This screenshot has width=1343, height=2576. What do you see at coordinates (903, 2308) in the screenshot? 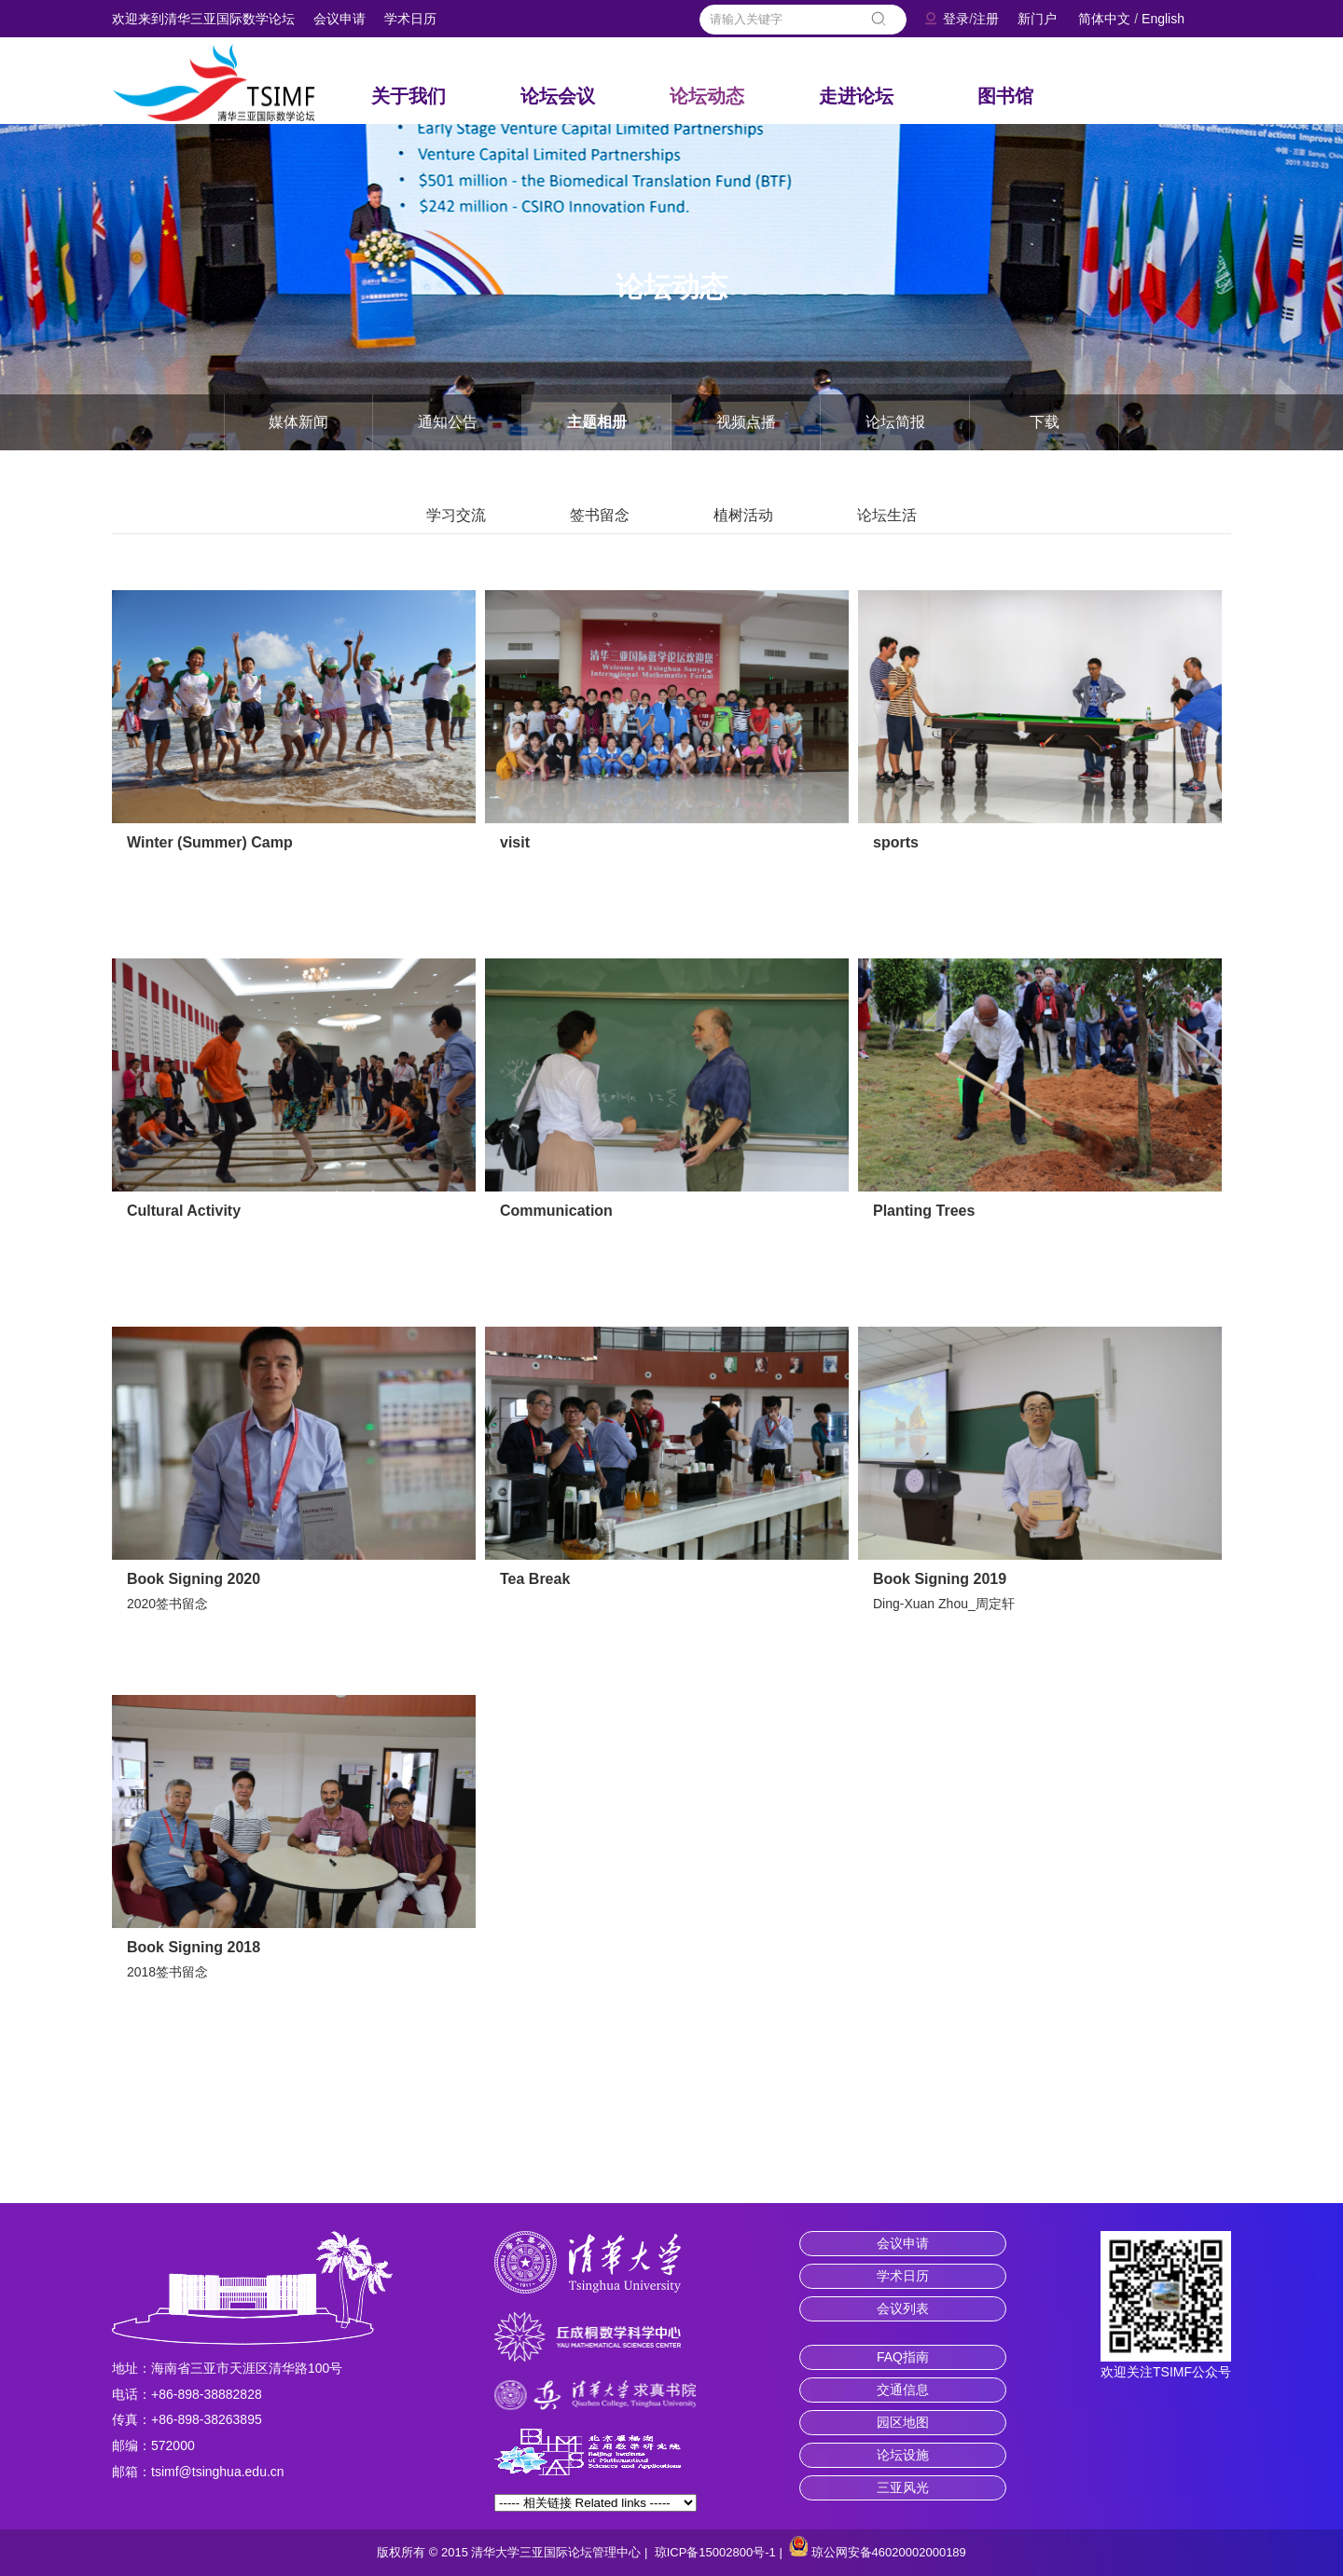
I see `会议列表` at bounding box center [903, 2308].